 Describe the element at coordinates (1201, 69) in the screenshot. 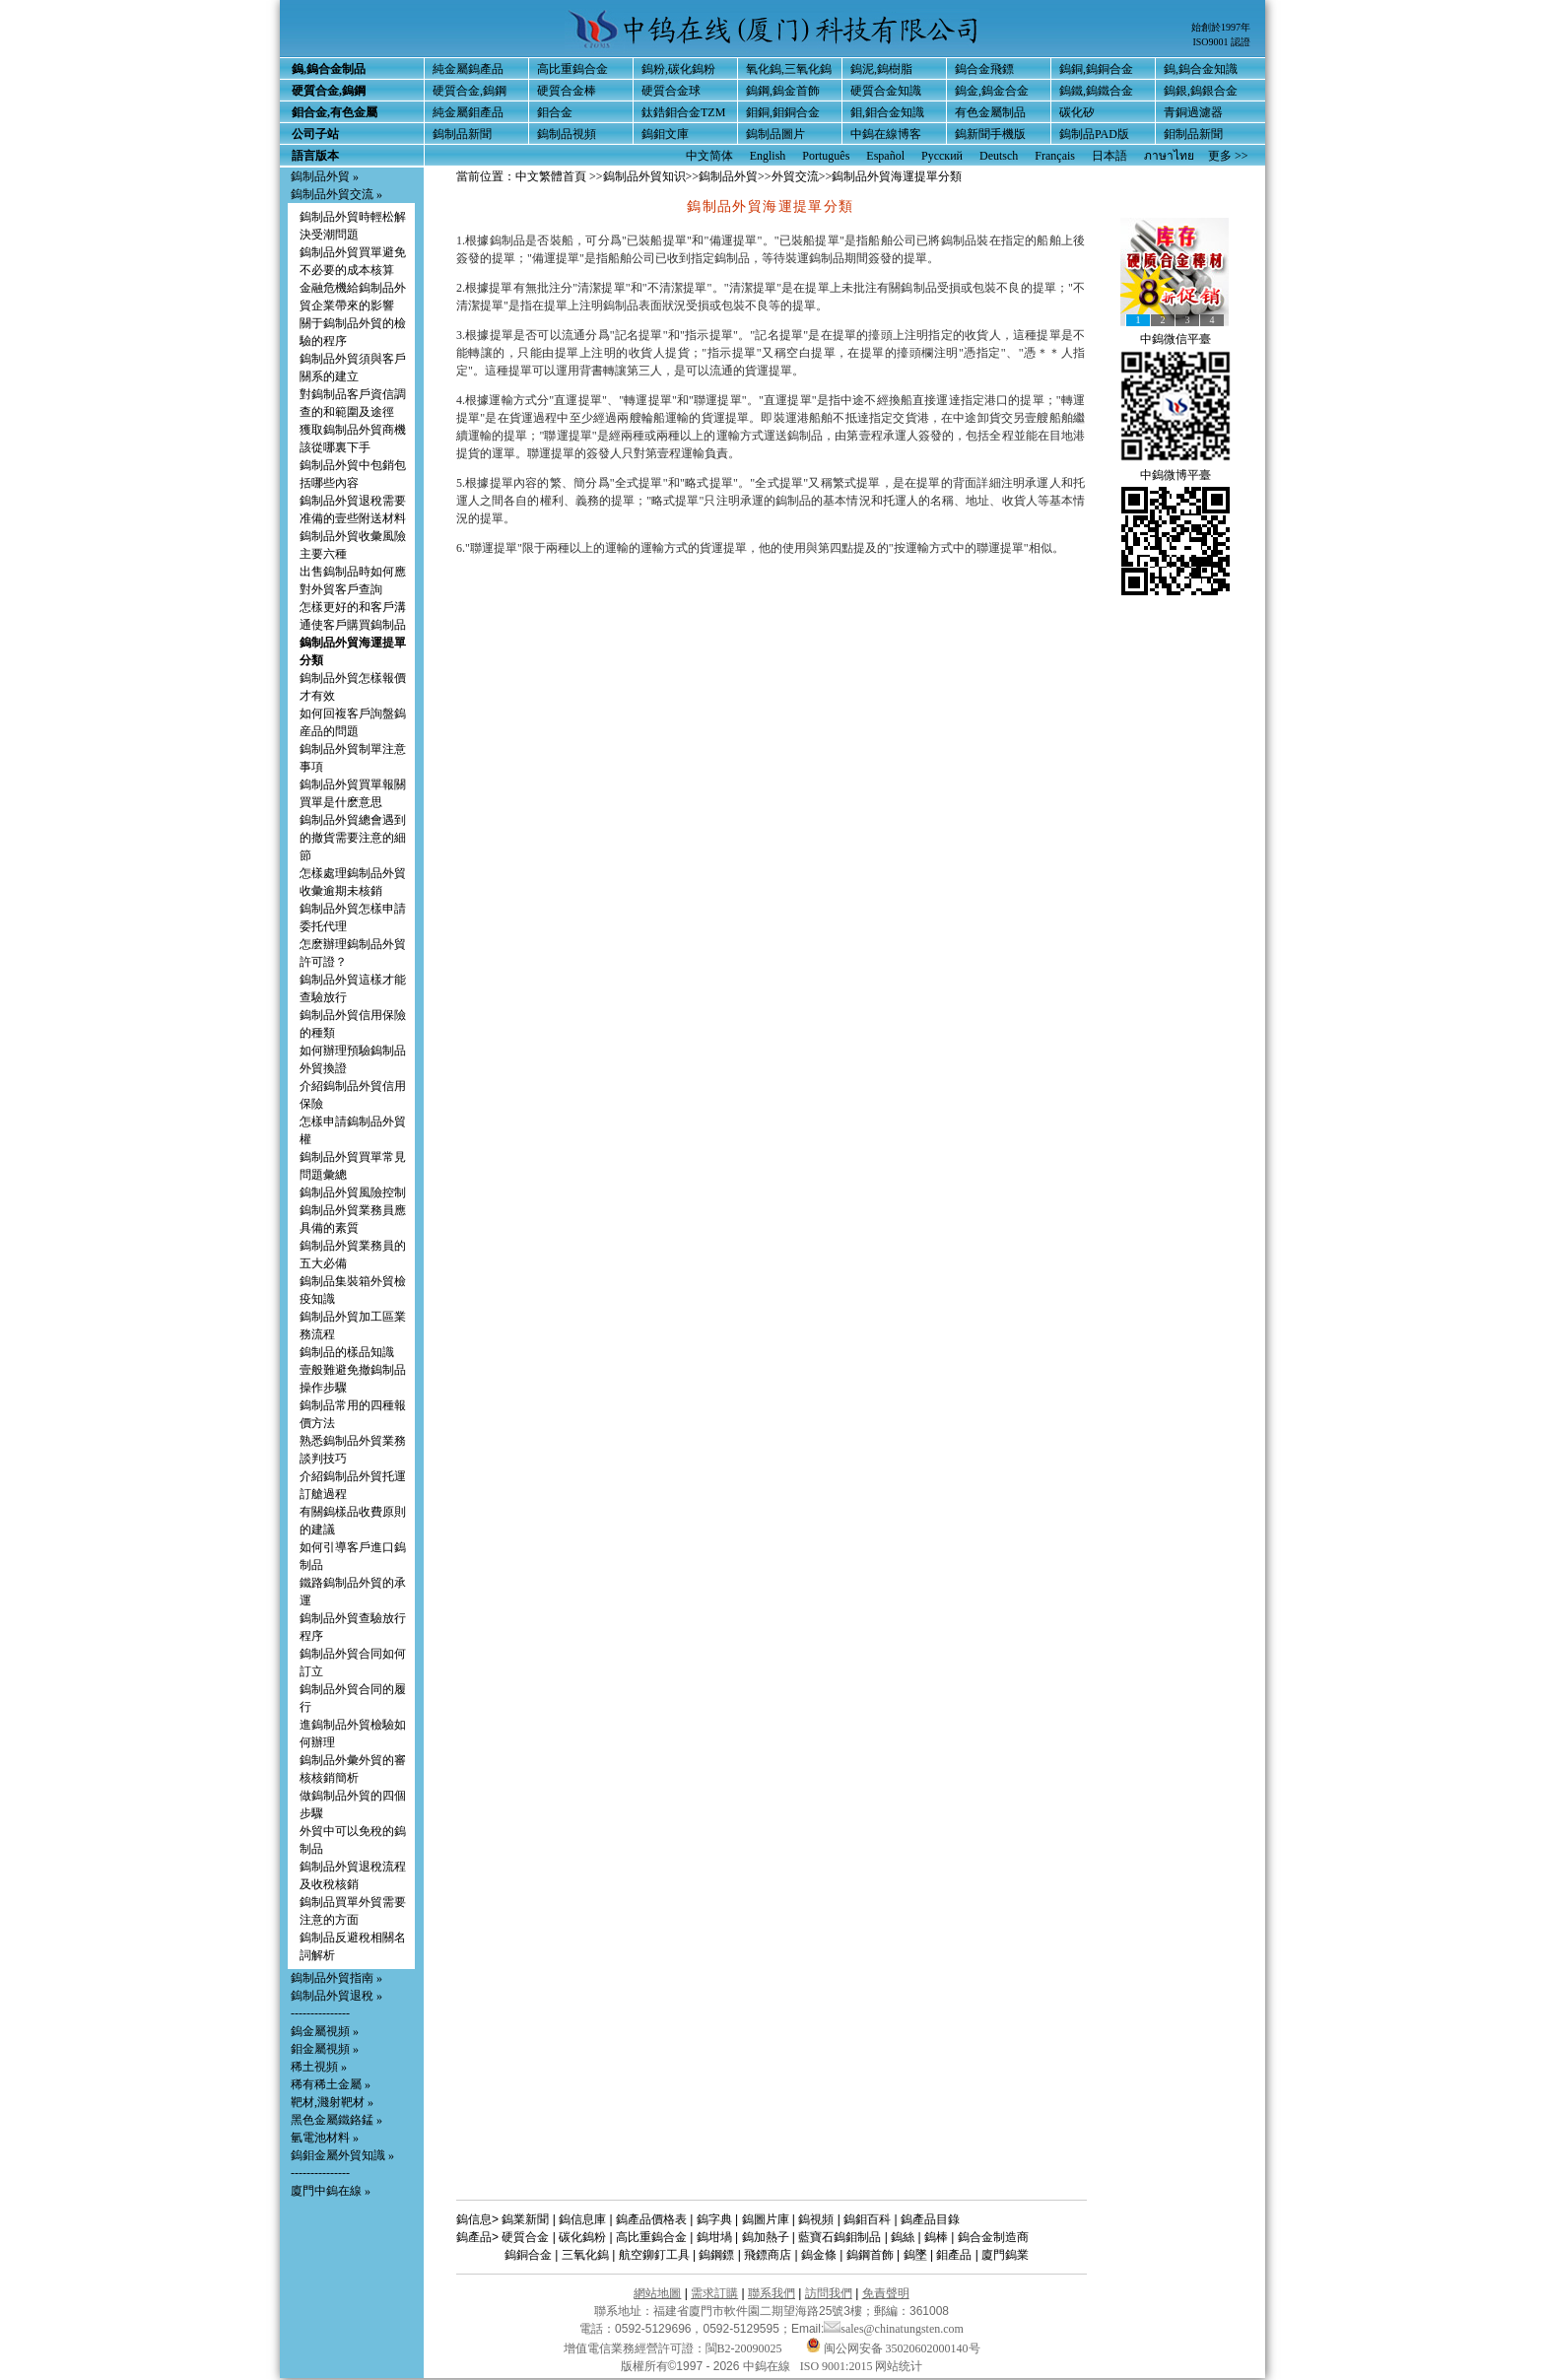

I see `鎢,鎢合金知識` at that location.